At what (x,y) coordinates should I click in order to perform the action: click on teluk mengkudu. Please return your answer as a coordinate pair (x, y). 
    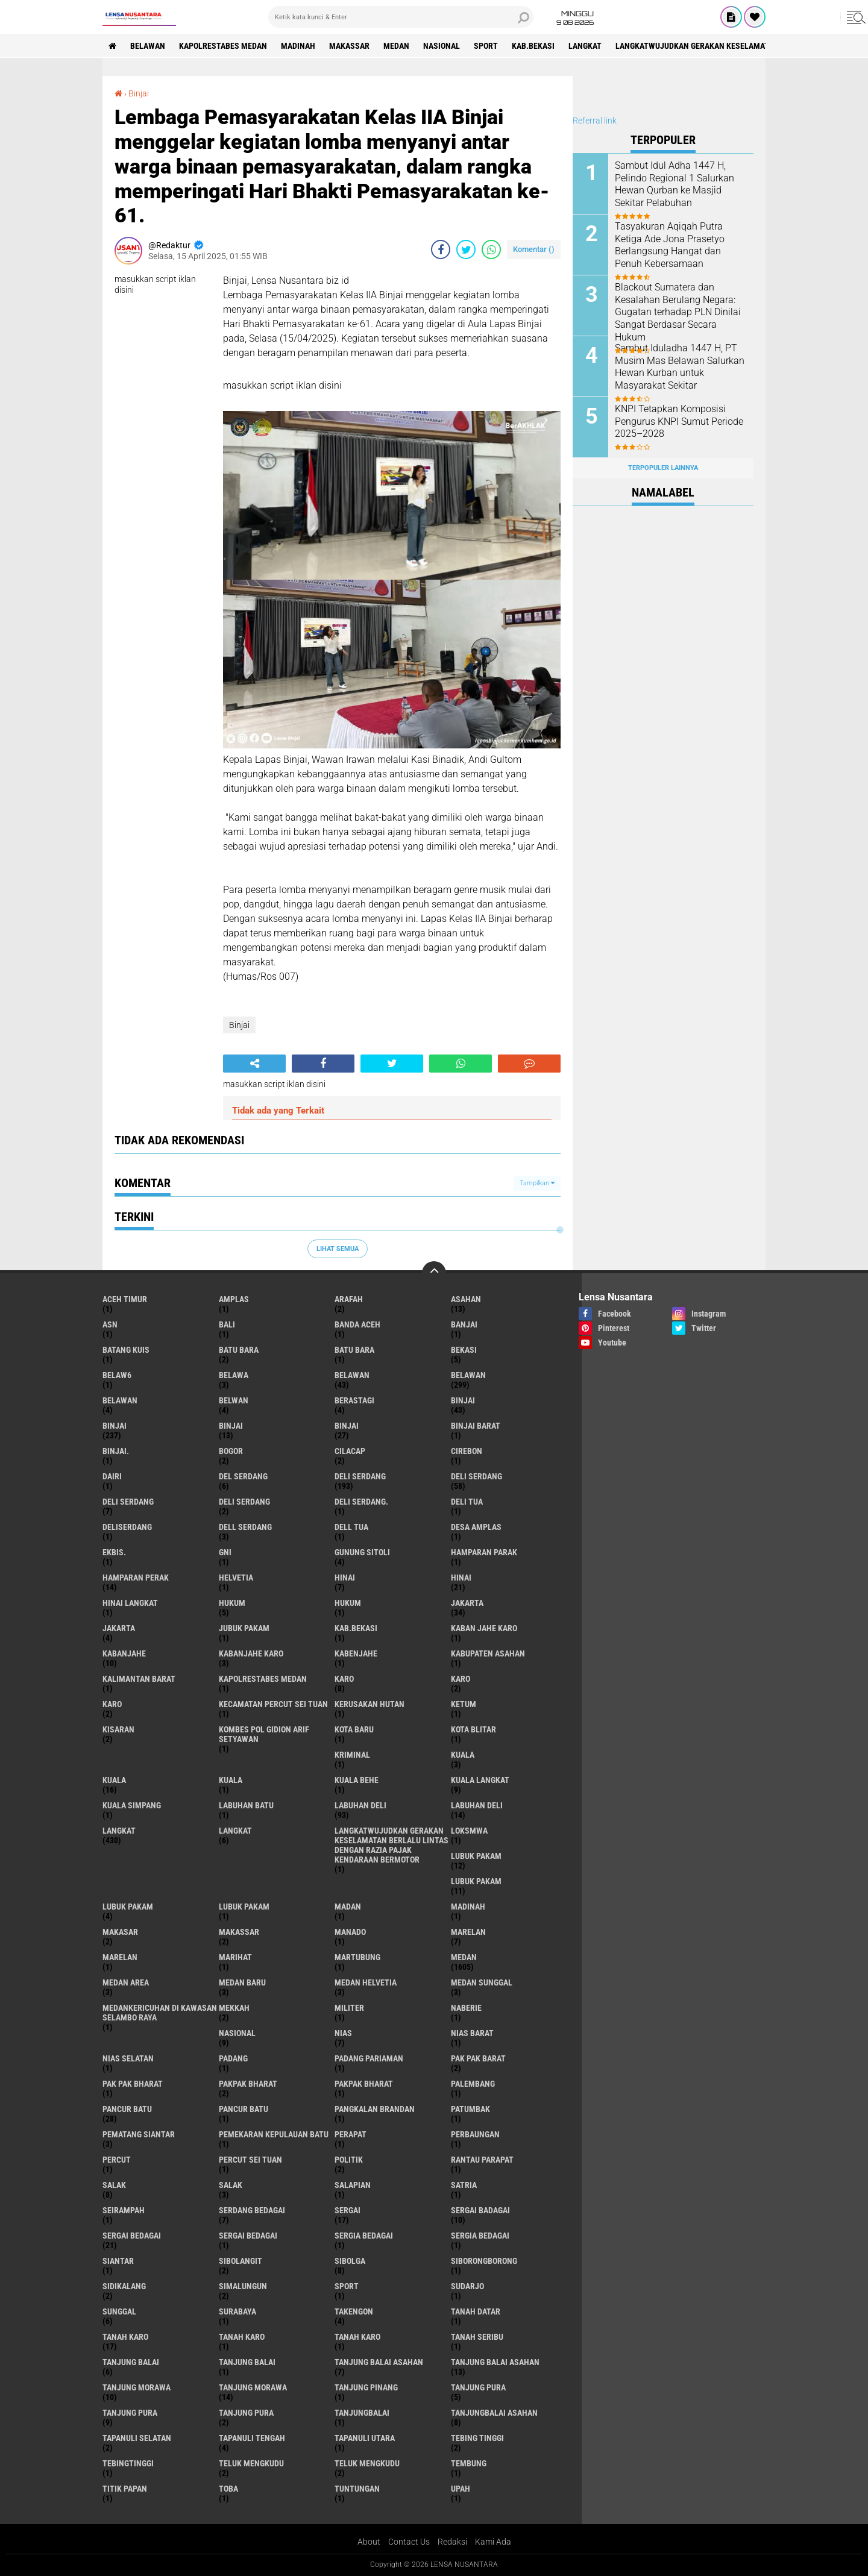
    Looking at the image, I should click on (251, 2463).